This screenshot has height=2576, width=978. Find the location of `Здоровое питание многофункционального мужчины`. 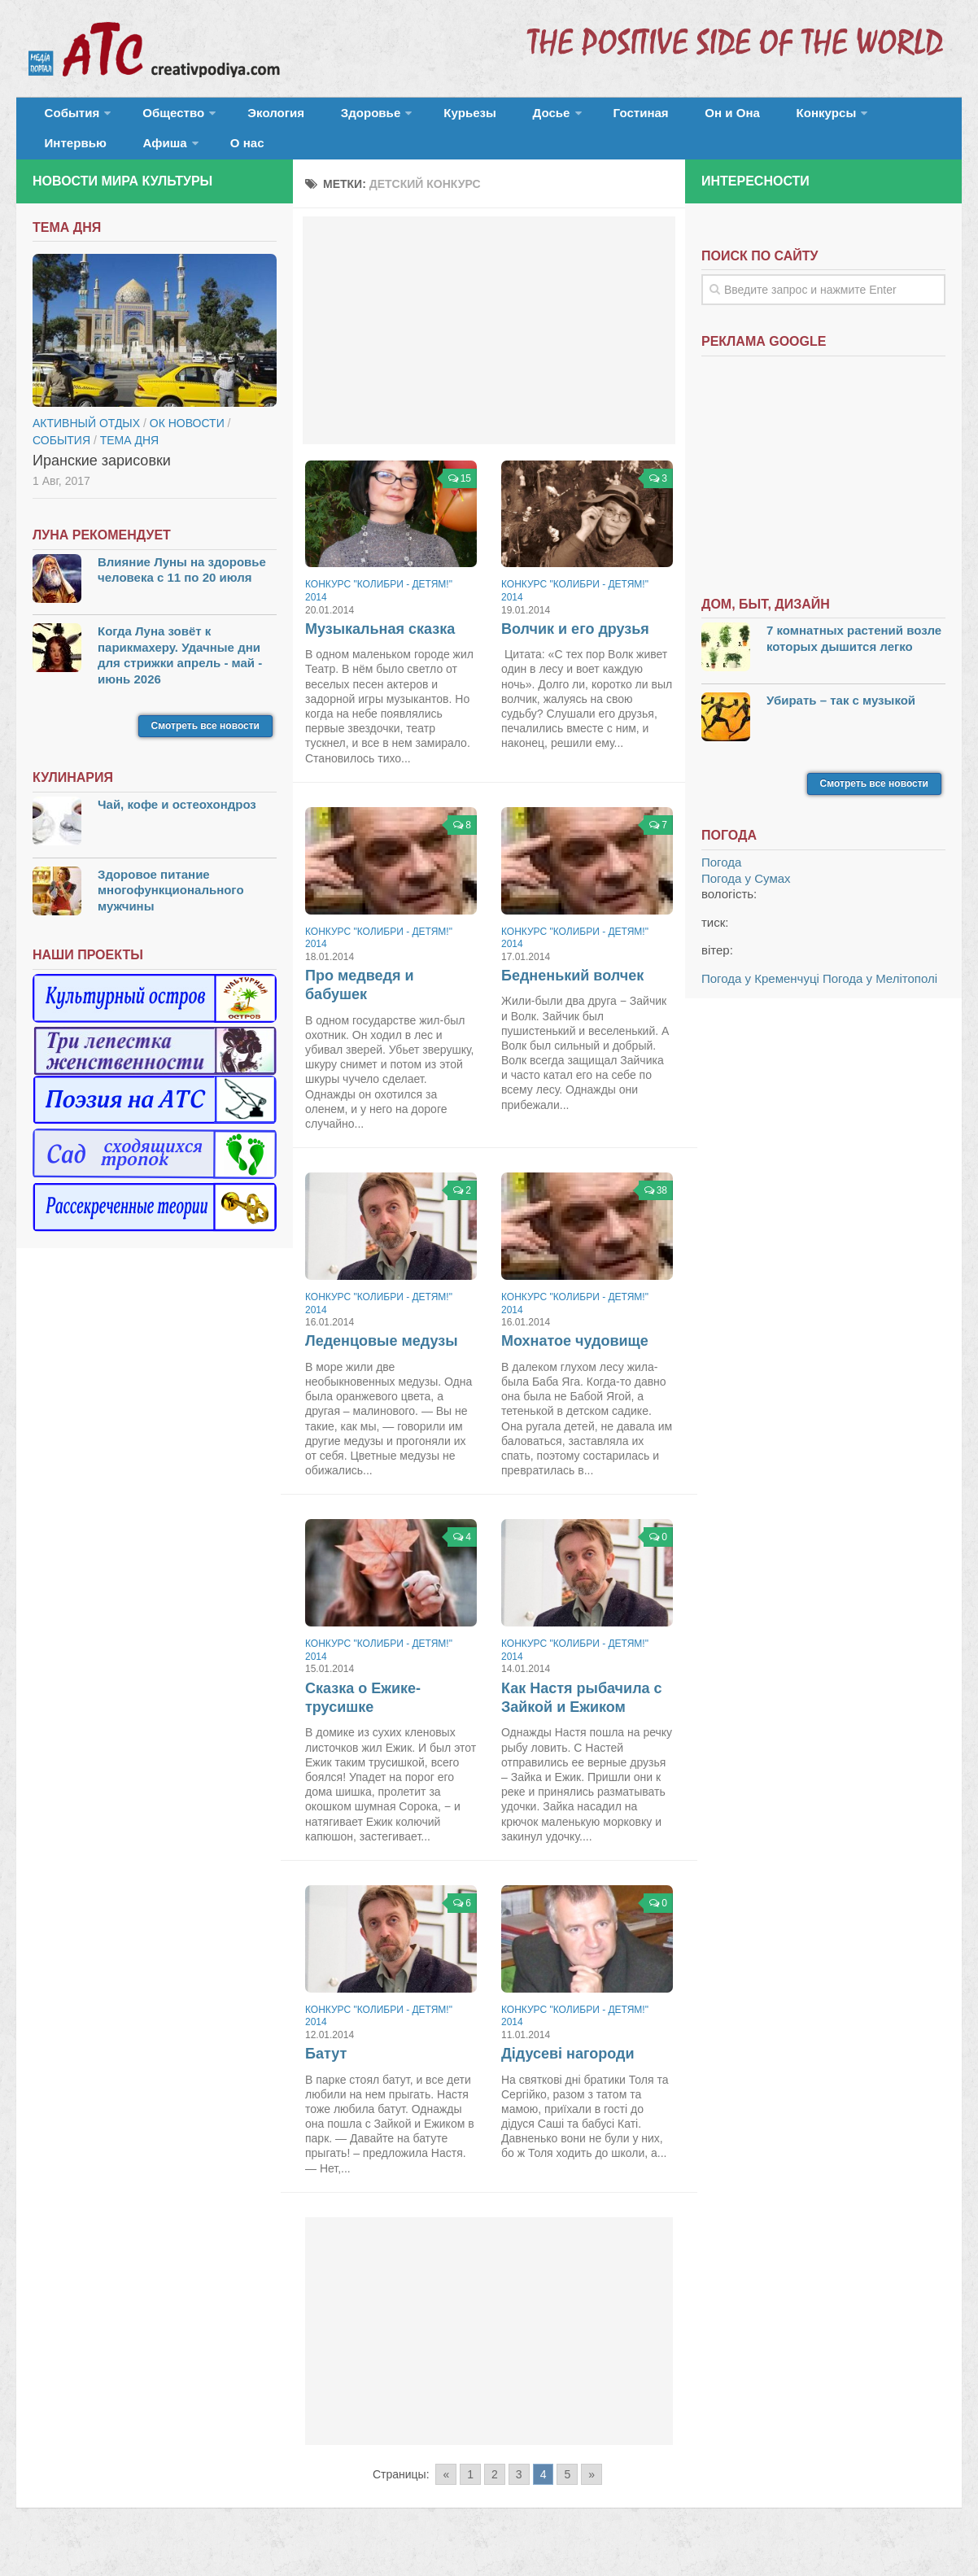

Здоровое питание многофункционального мужчины is located at coordinates (171, 909).